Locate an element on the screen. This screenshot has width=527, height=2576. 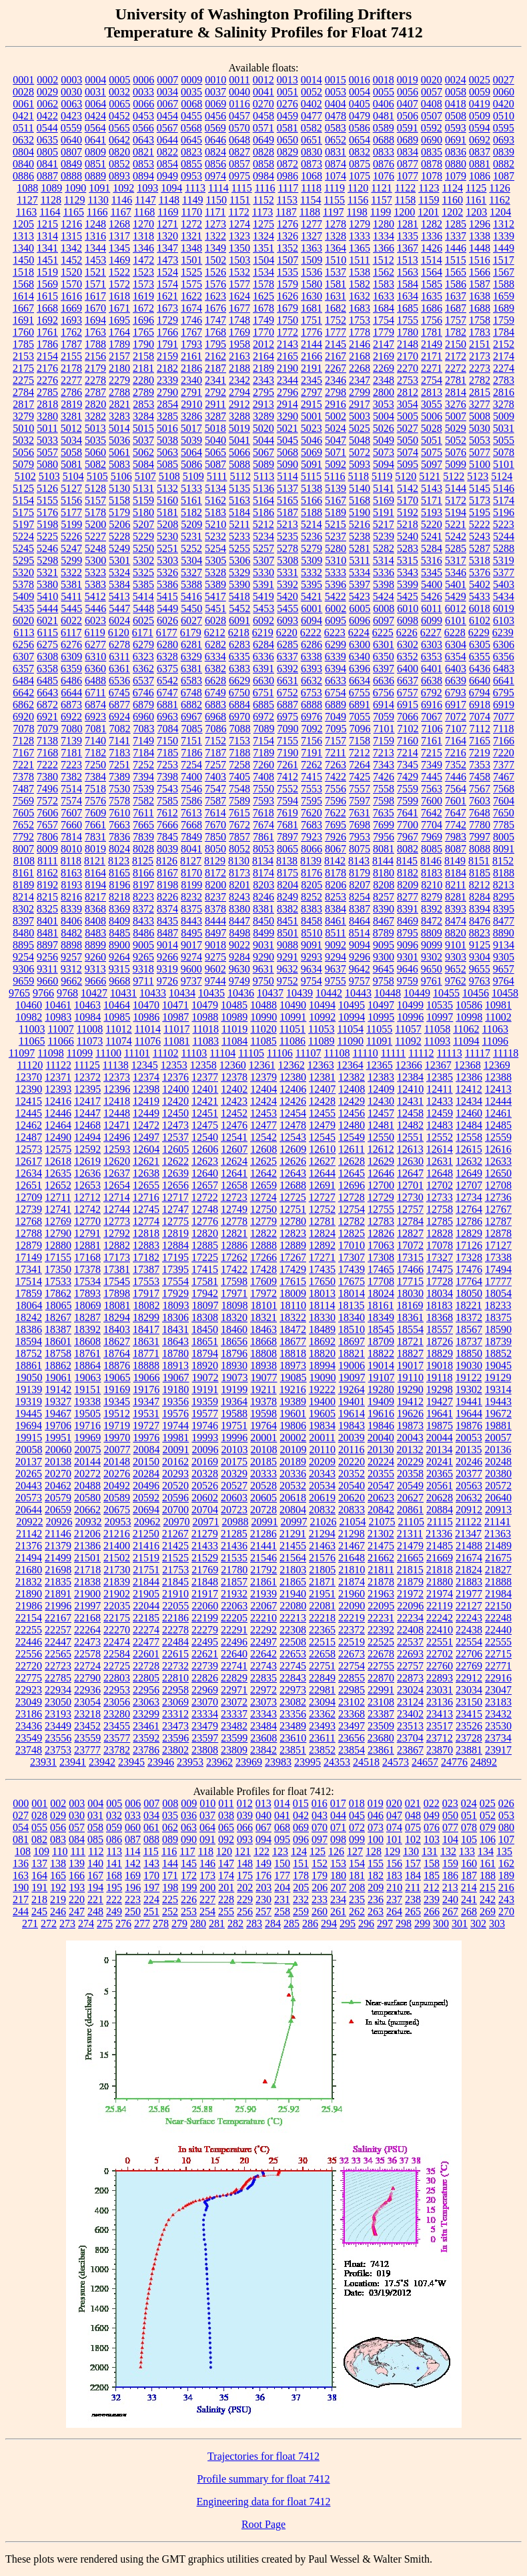
12452 is located at coordinates (234, 1113).